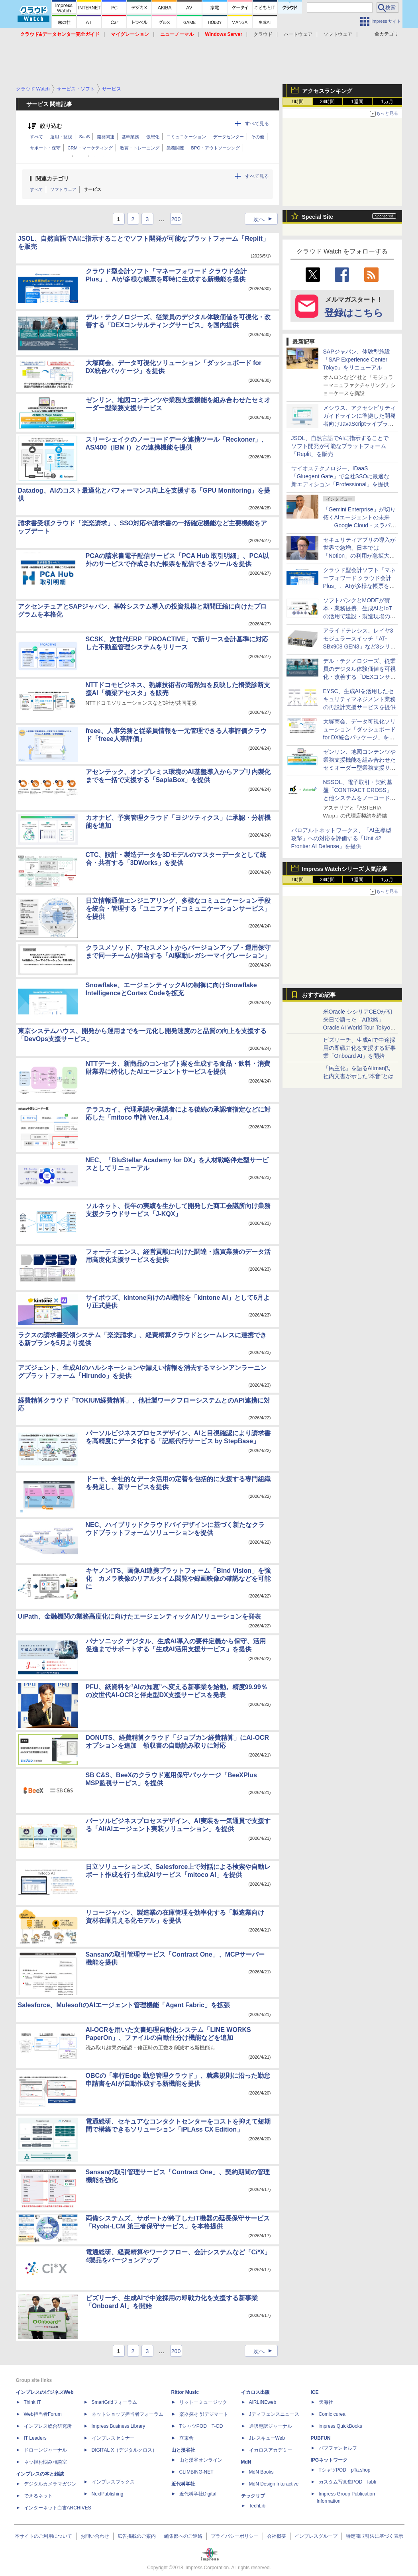 The height and width of the screenshot is (2576, 418). Describe the element at coordinates (359, 555) in the screenshot. I see `セキュリティアプリの導入が世界で急増、日本では「Notion」の利用が急拡大――Oktaの業務アプリ利用動向調査` at that location.